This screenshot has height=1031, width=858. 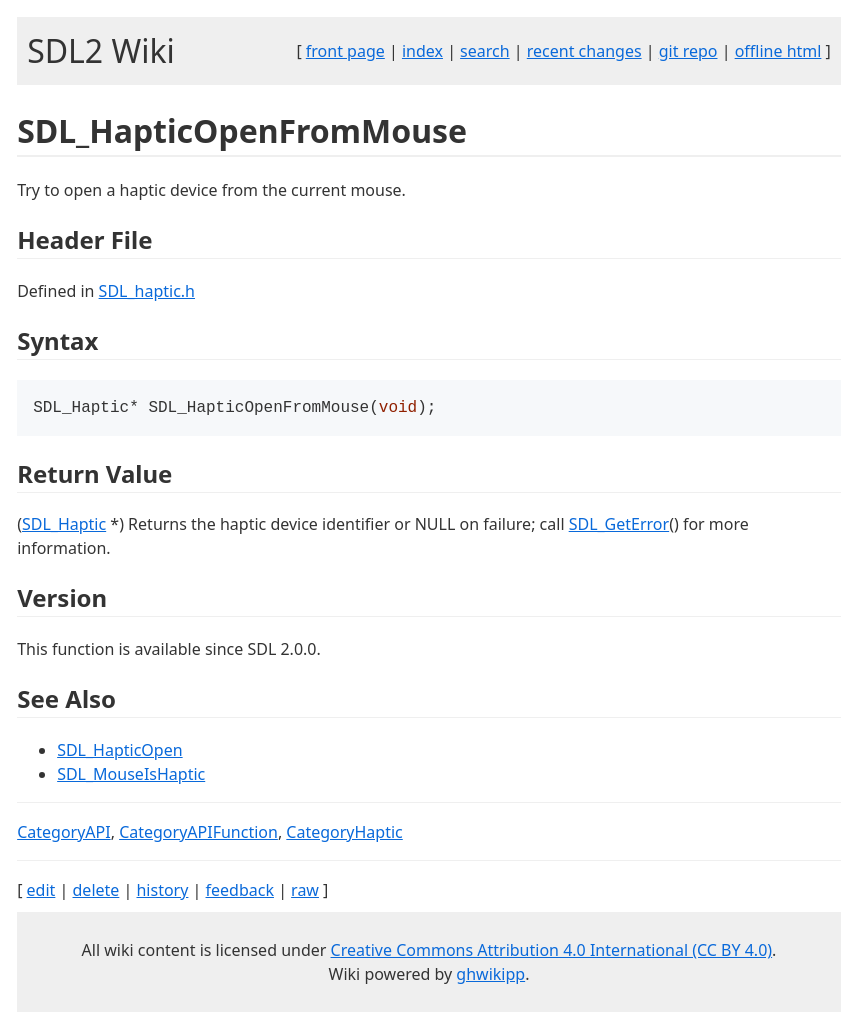 I want to click on SDL_MouseIsHaptic, so click(x=131, y=776).